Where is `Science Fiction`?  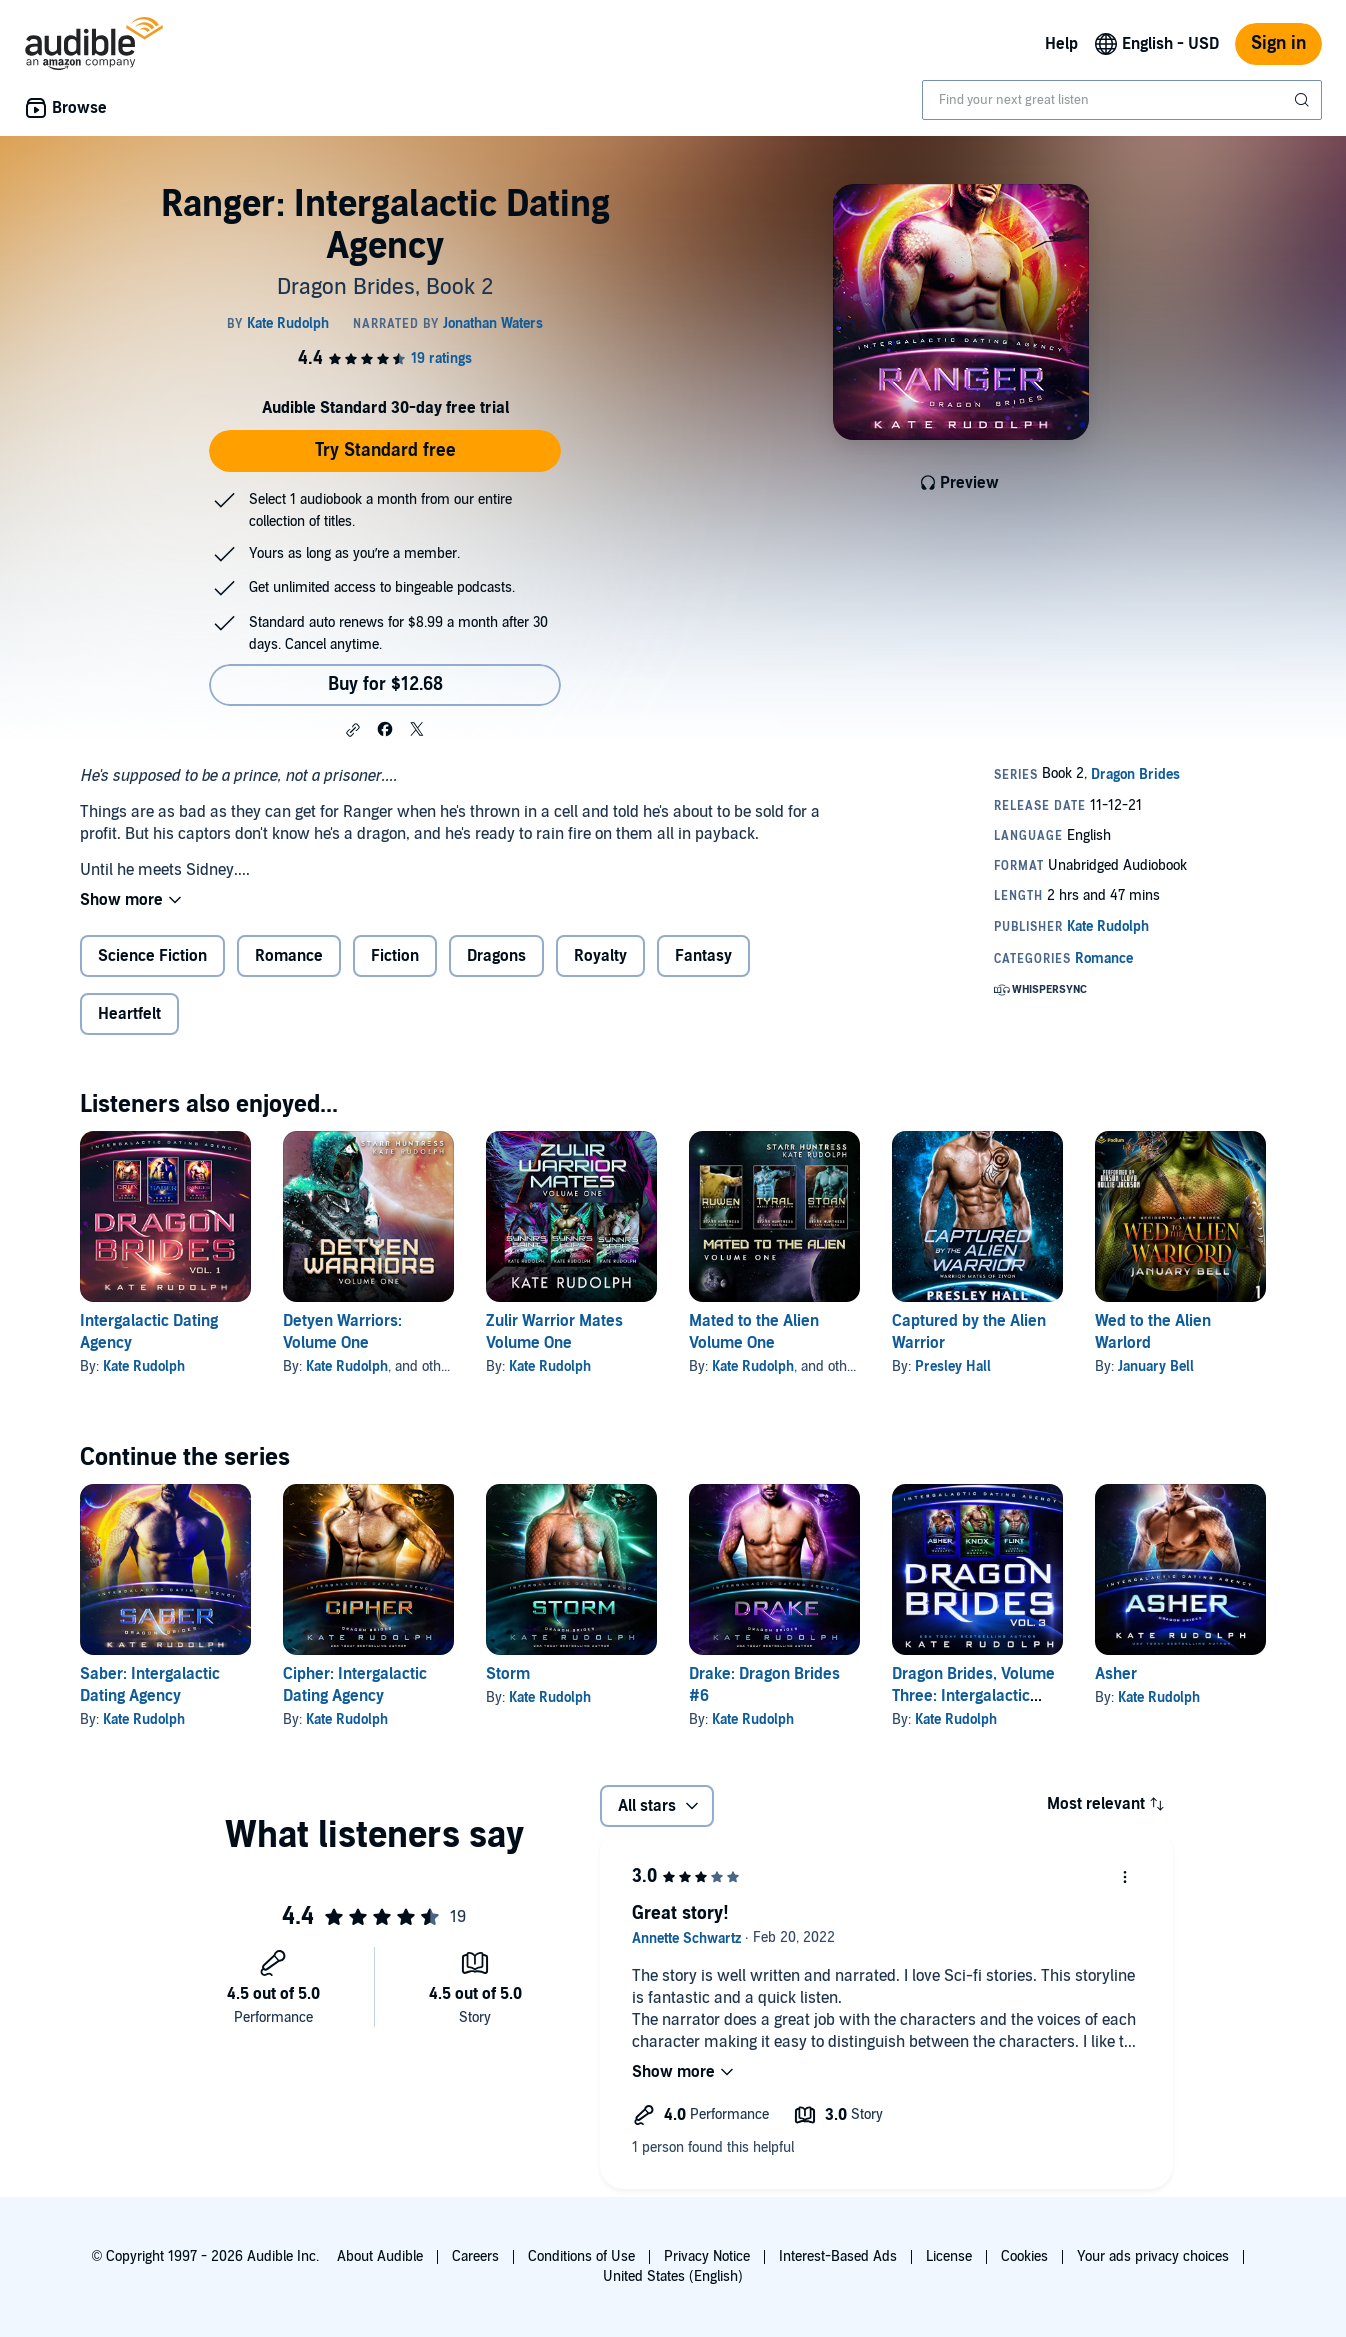
Science Fiction is located at coordinates (152, 956).